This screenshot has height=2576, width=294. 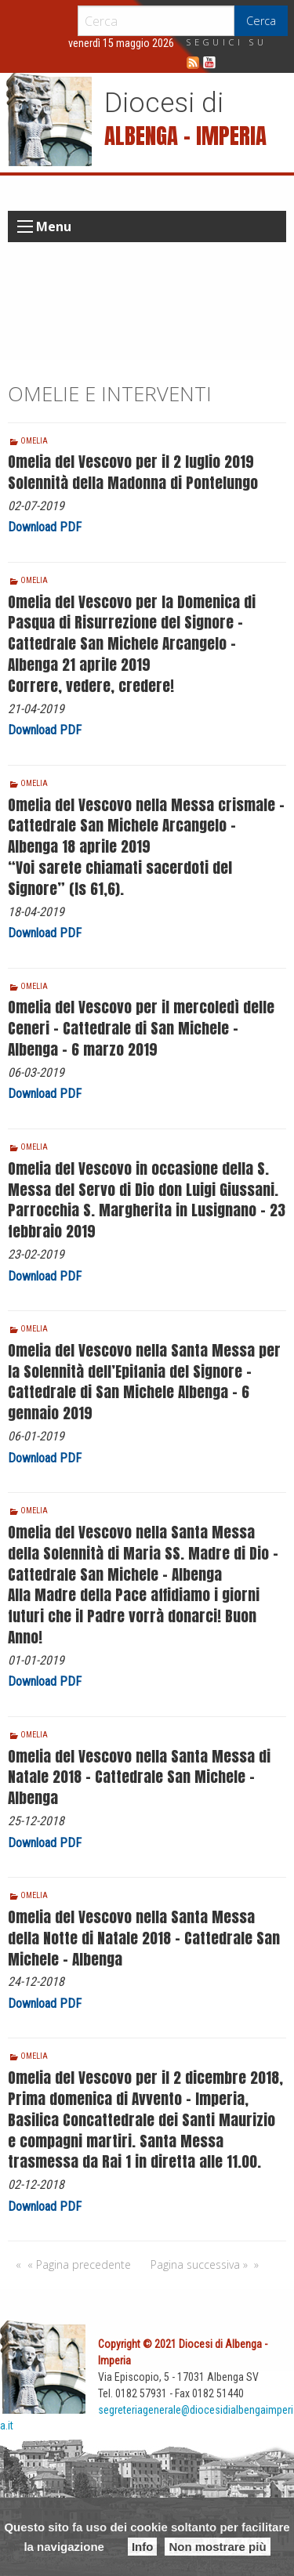 What do you see at coordinates (79, 2264) in the screenshot?
I see `« Pagina precedente` at bounding box center [79, 2264].